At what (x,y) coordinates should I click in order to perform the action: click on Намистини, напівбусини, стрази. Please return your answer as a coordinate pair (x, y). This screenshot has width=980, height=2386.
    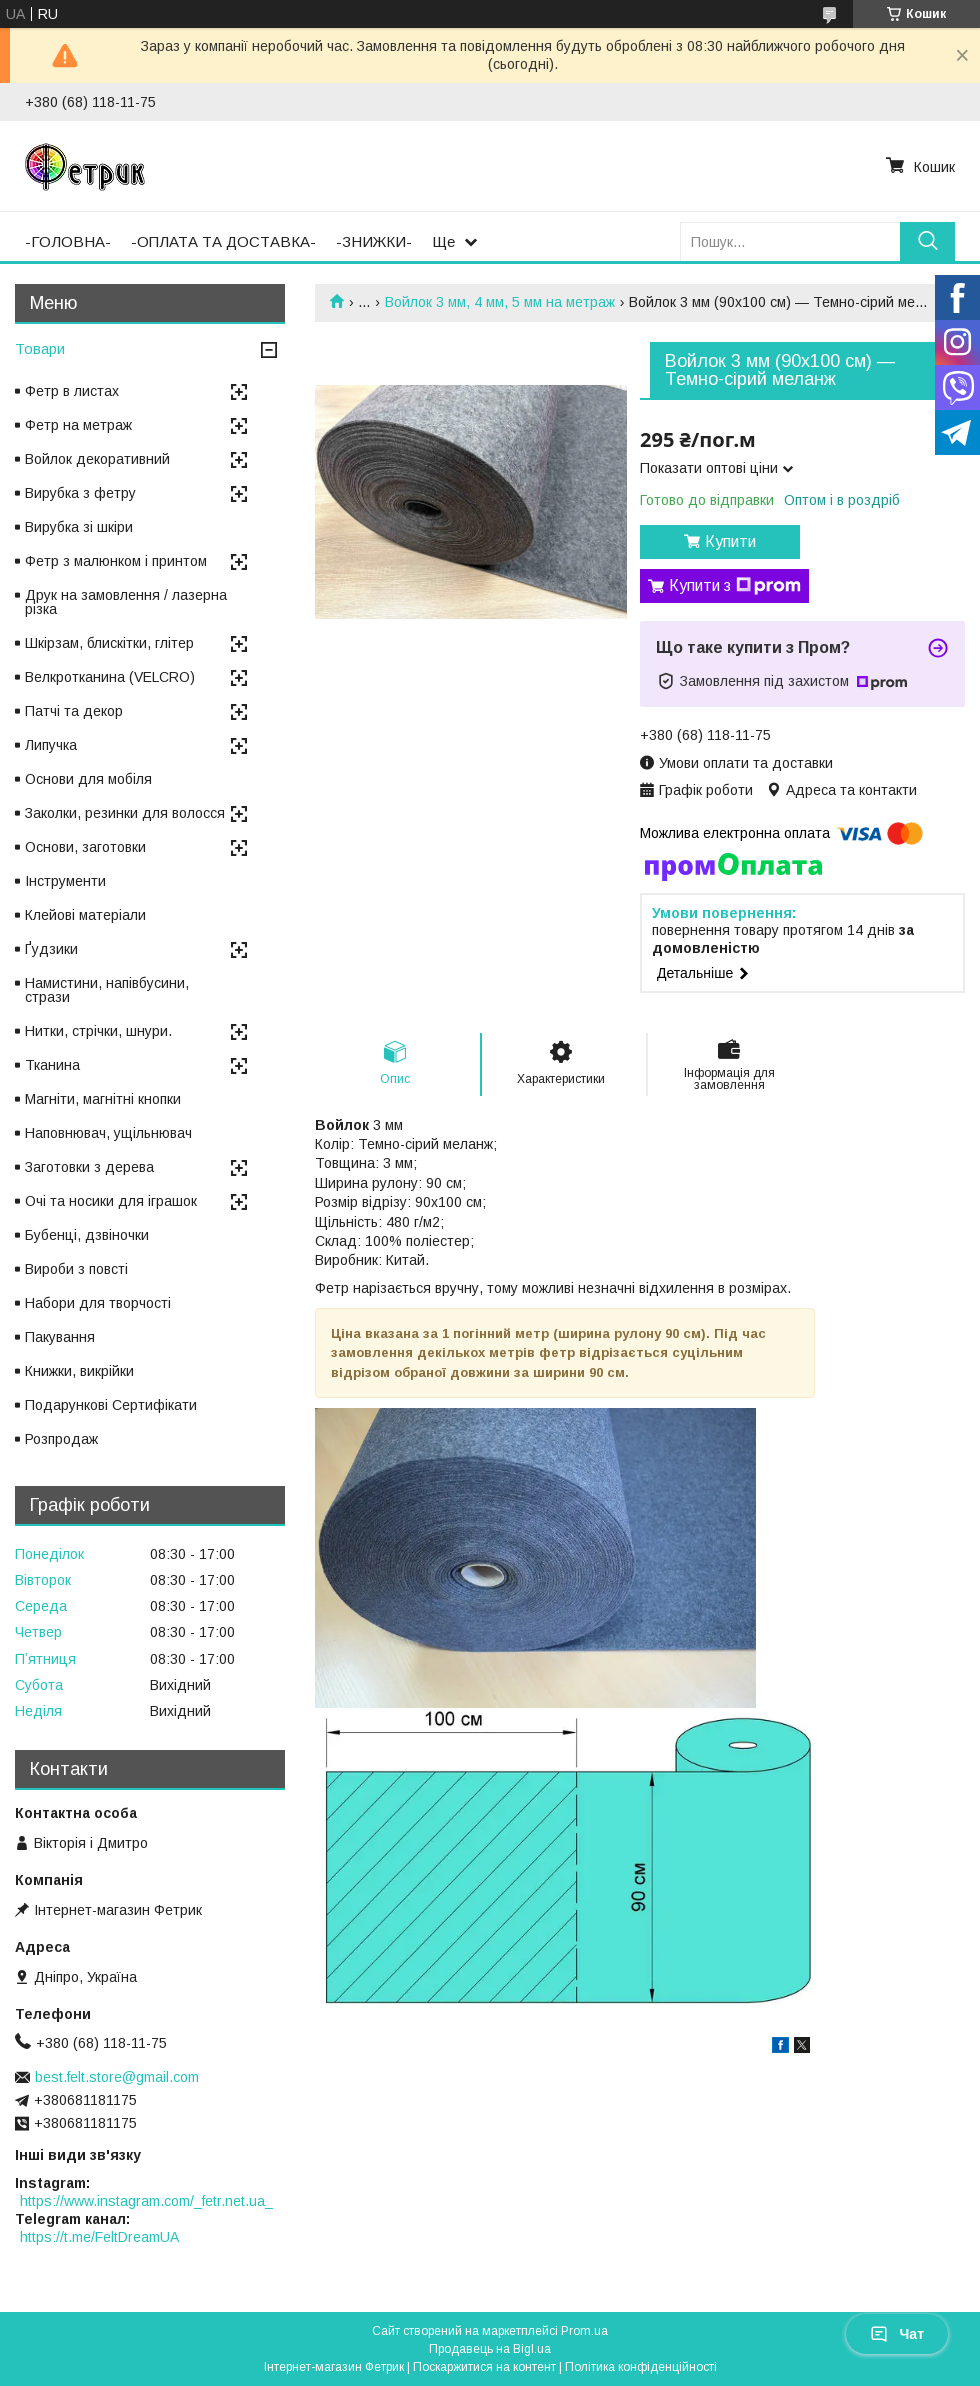
    Looking at the image, I should click on (107, 990).